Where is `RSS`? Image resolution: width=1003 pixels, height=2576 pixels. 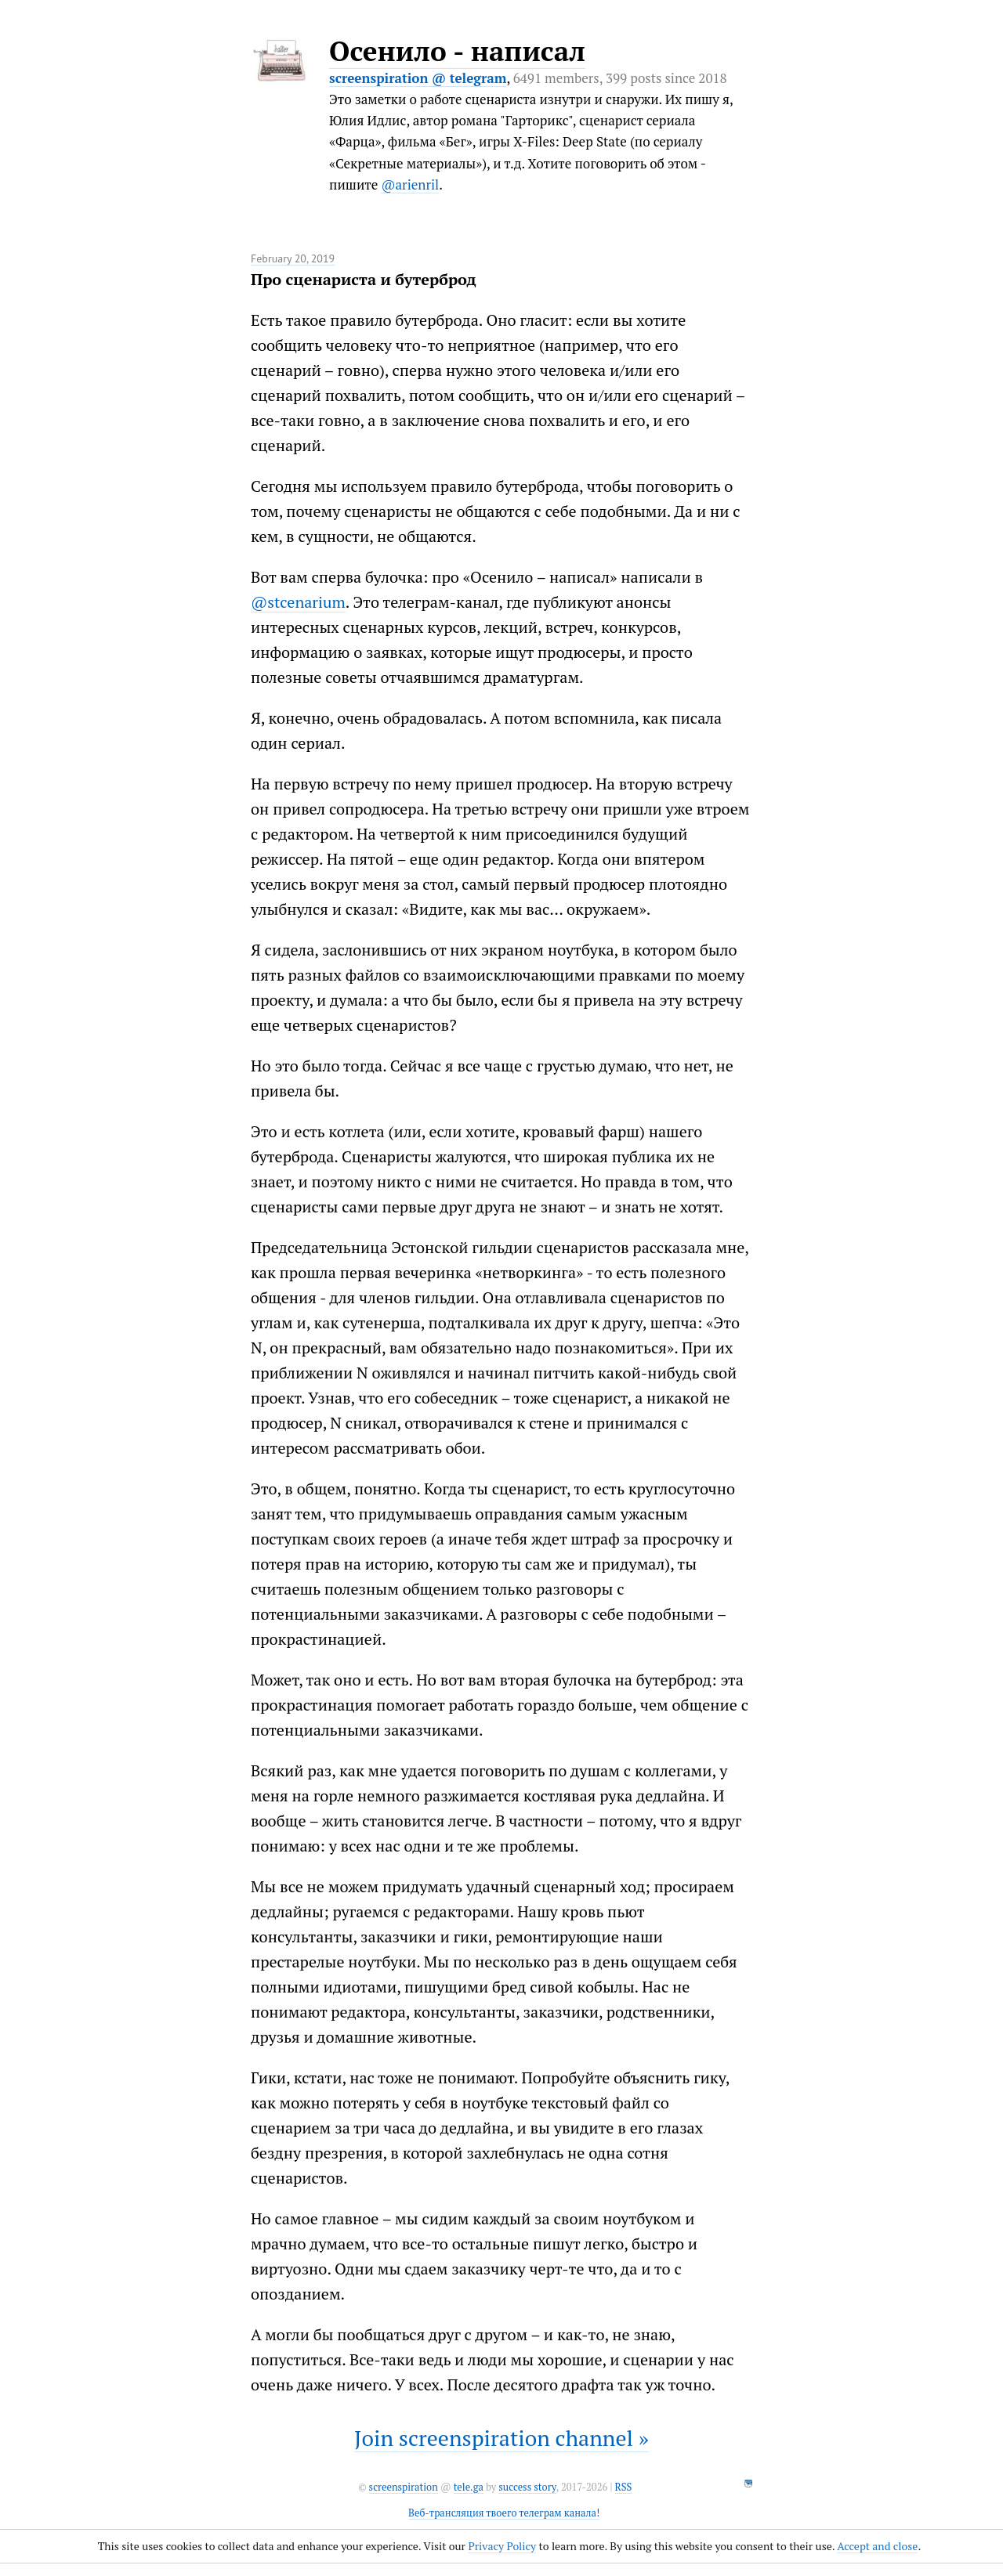
RSS is located at coordinates (623, 2487).